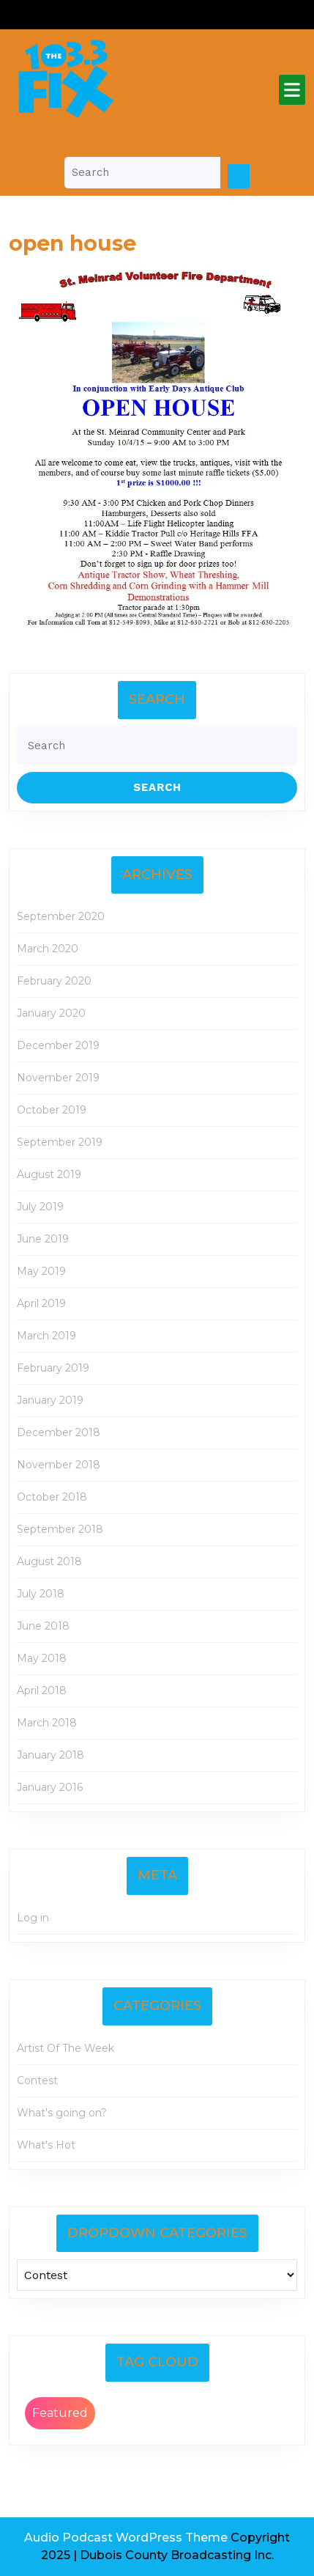  I want to click on Artist Of The Week, so click(65, 2048).